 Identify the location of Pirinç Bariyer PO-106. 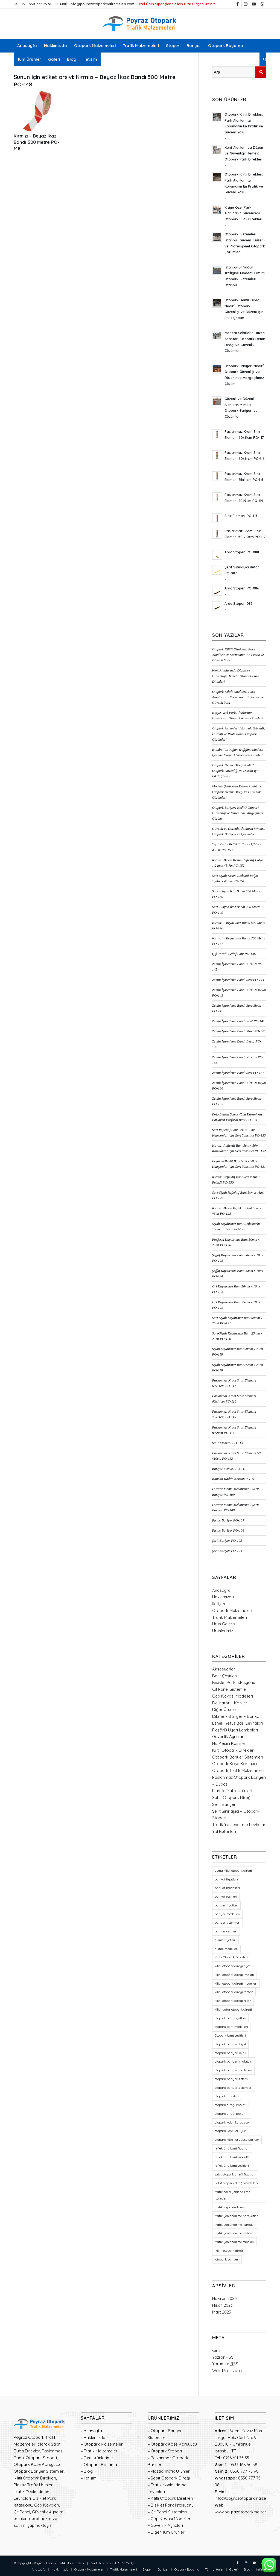
(228, 1530).